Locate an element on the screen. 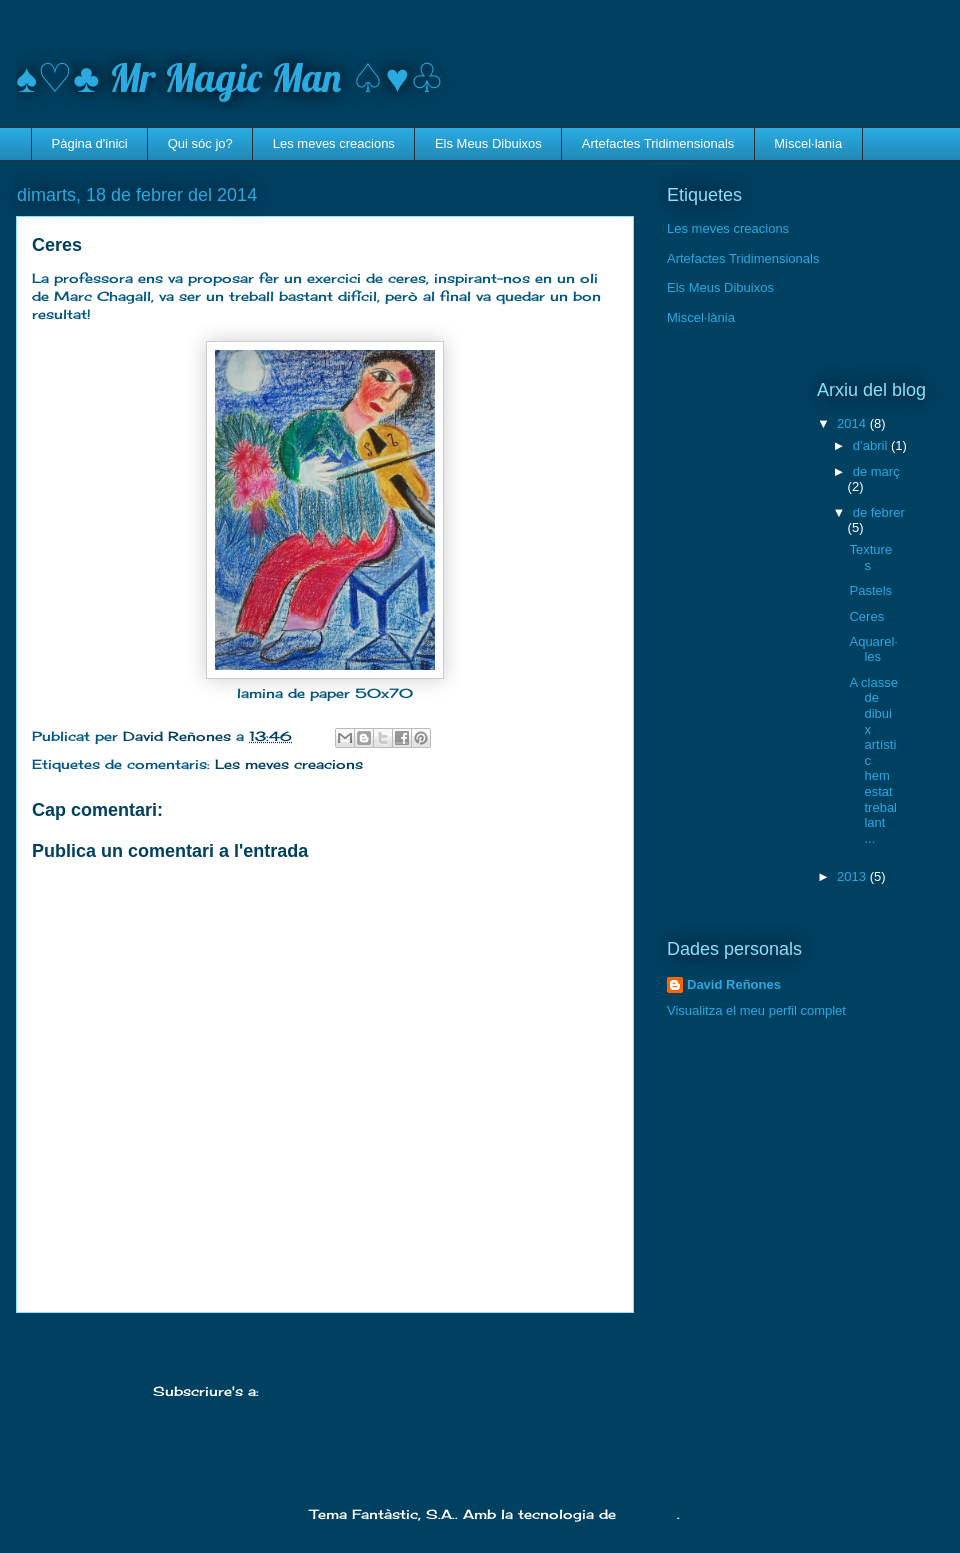 The height and width of the screenshot is (1553, 960). Pàgina d'inici is located at coordinates (90, 143).